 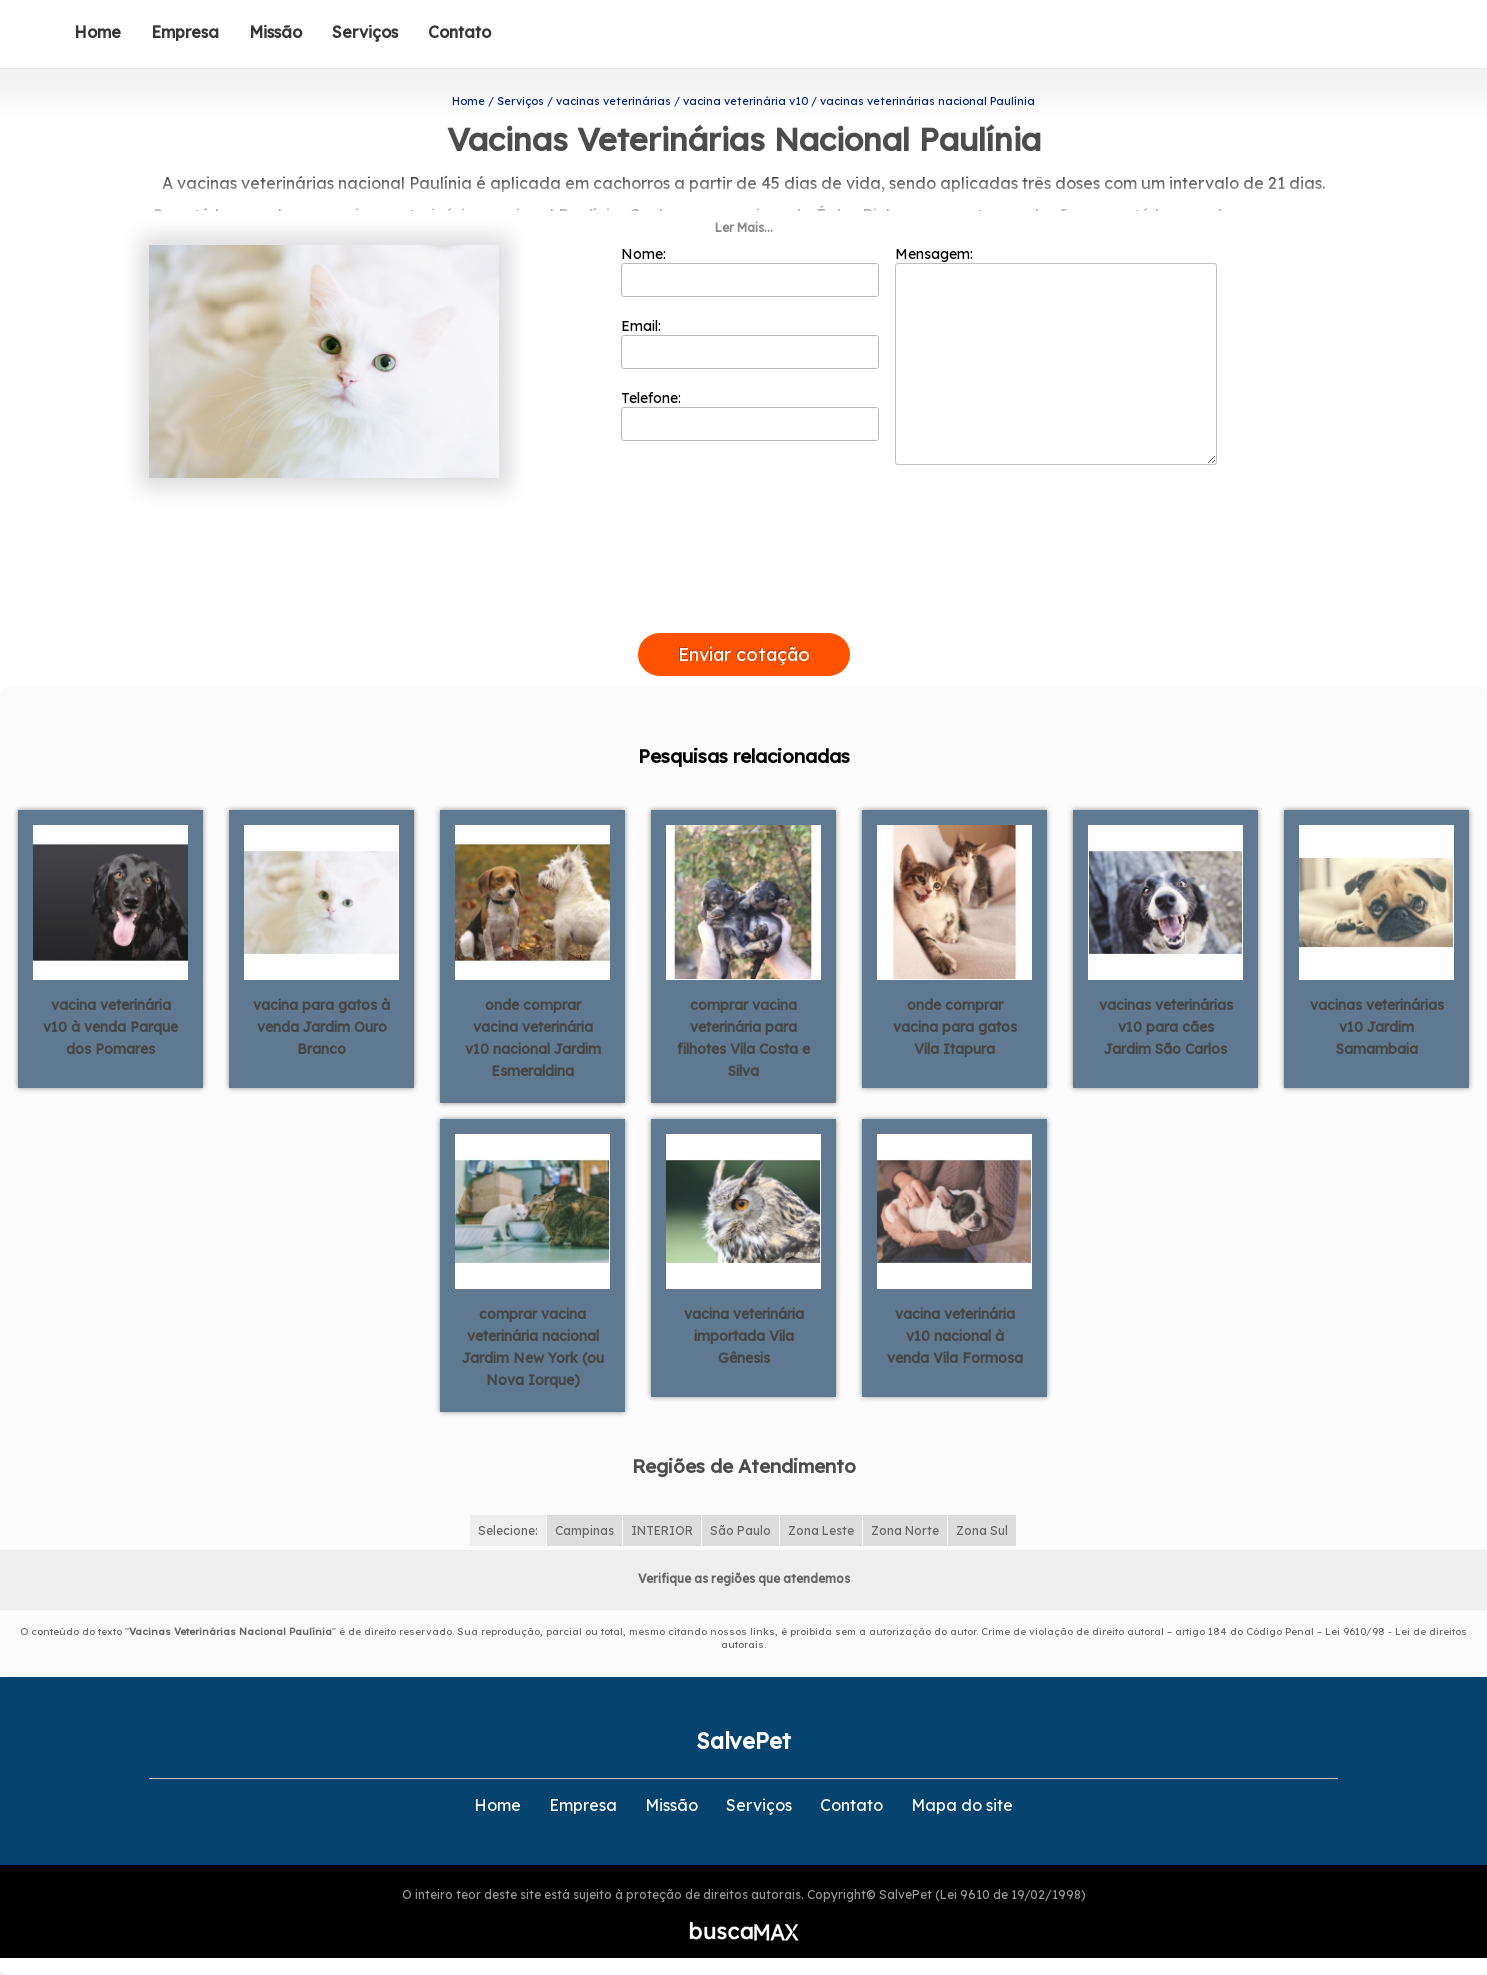 I want to click on Zona Sul, so click(x=982, y=1526).